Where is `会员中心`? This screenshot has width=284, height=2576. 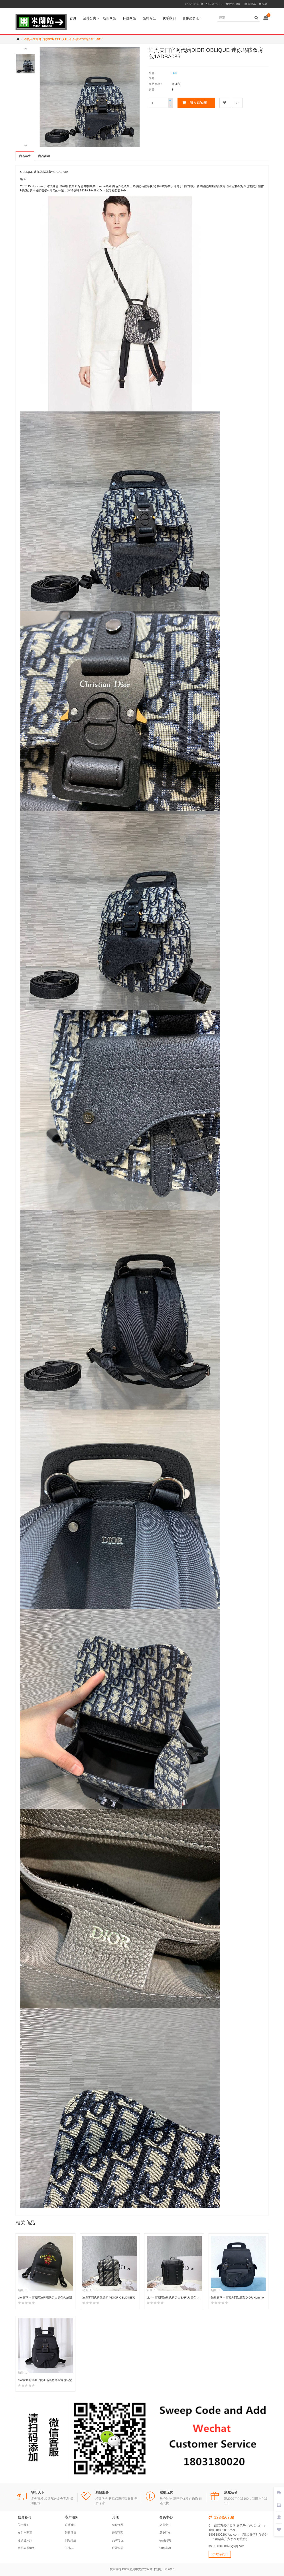
会员中心 is located at coordinates (165, 2525).